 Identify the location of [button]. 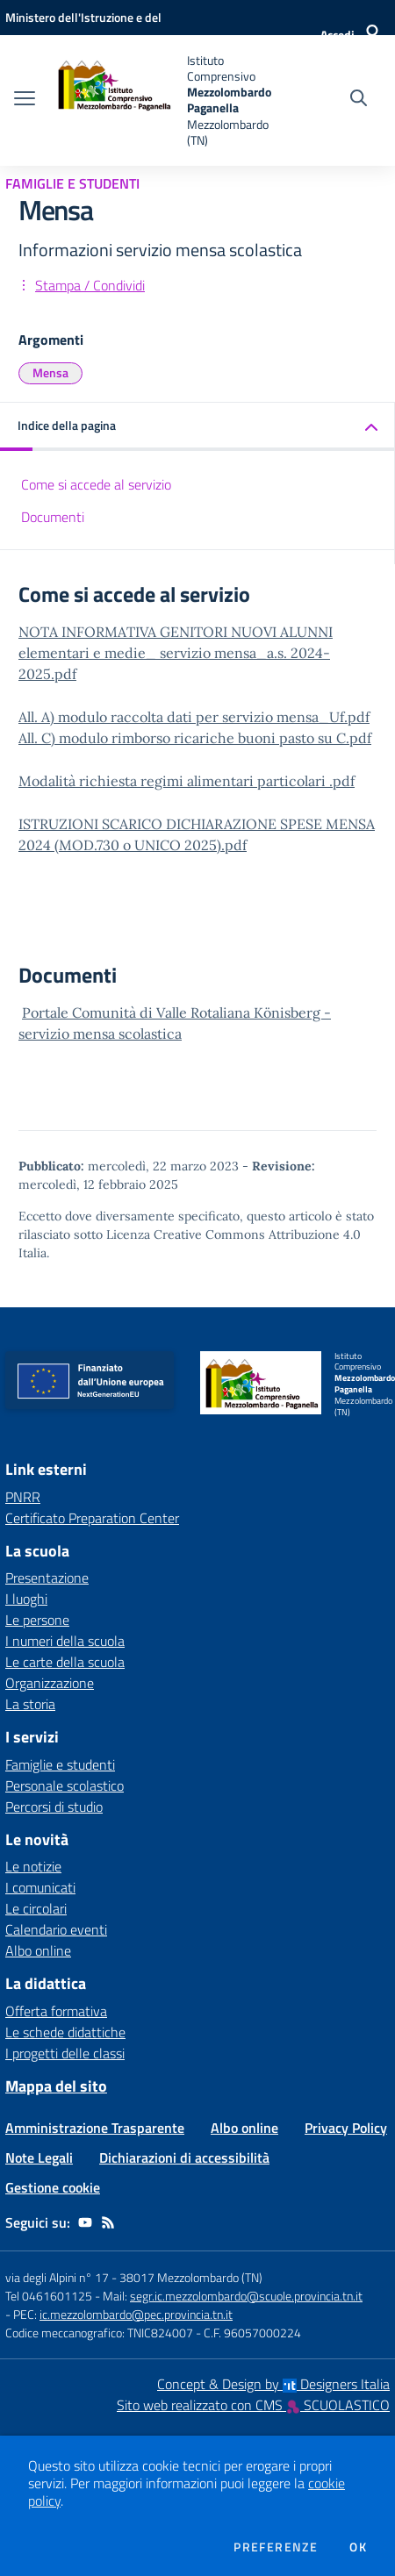
(197, 427).